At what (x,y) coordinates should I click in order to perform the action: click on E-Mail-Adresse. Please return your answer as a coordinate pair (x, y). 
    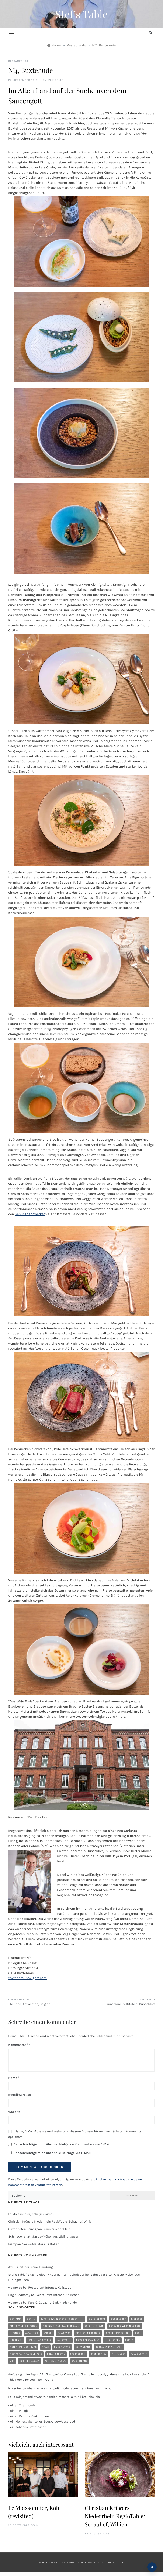
    Looking at the image, I should click on (20, 2095).